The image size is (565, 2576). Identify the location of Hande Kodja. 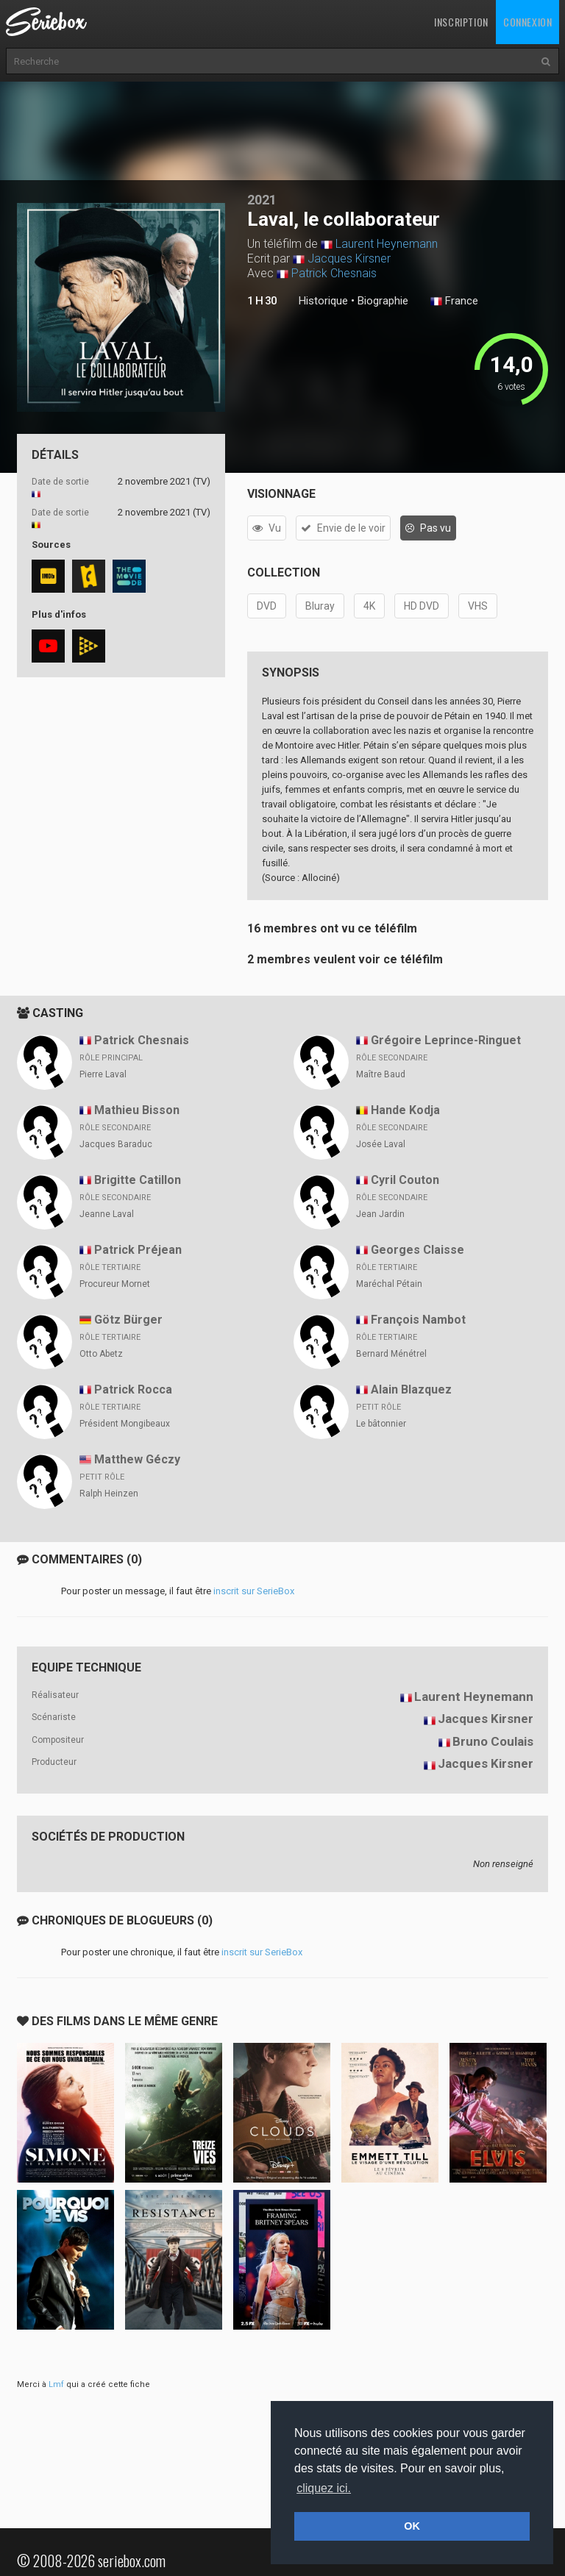
(405, 1110).